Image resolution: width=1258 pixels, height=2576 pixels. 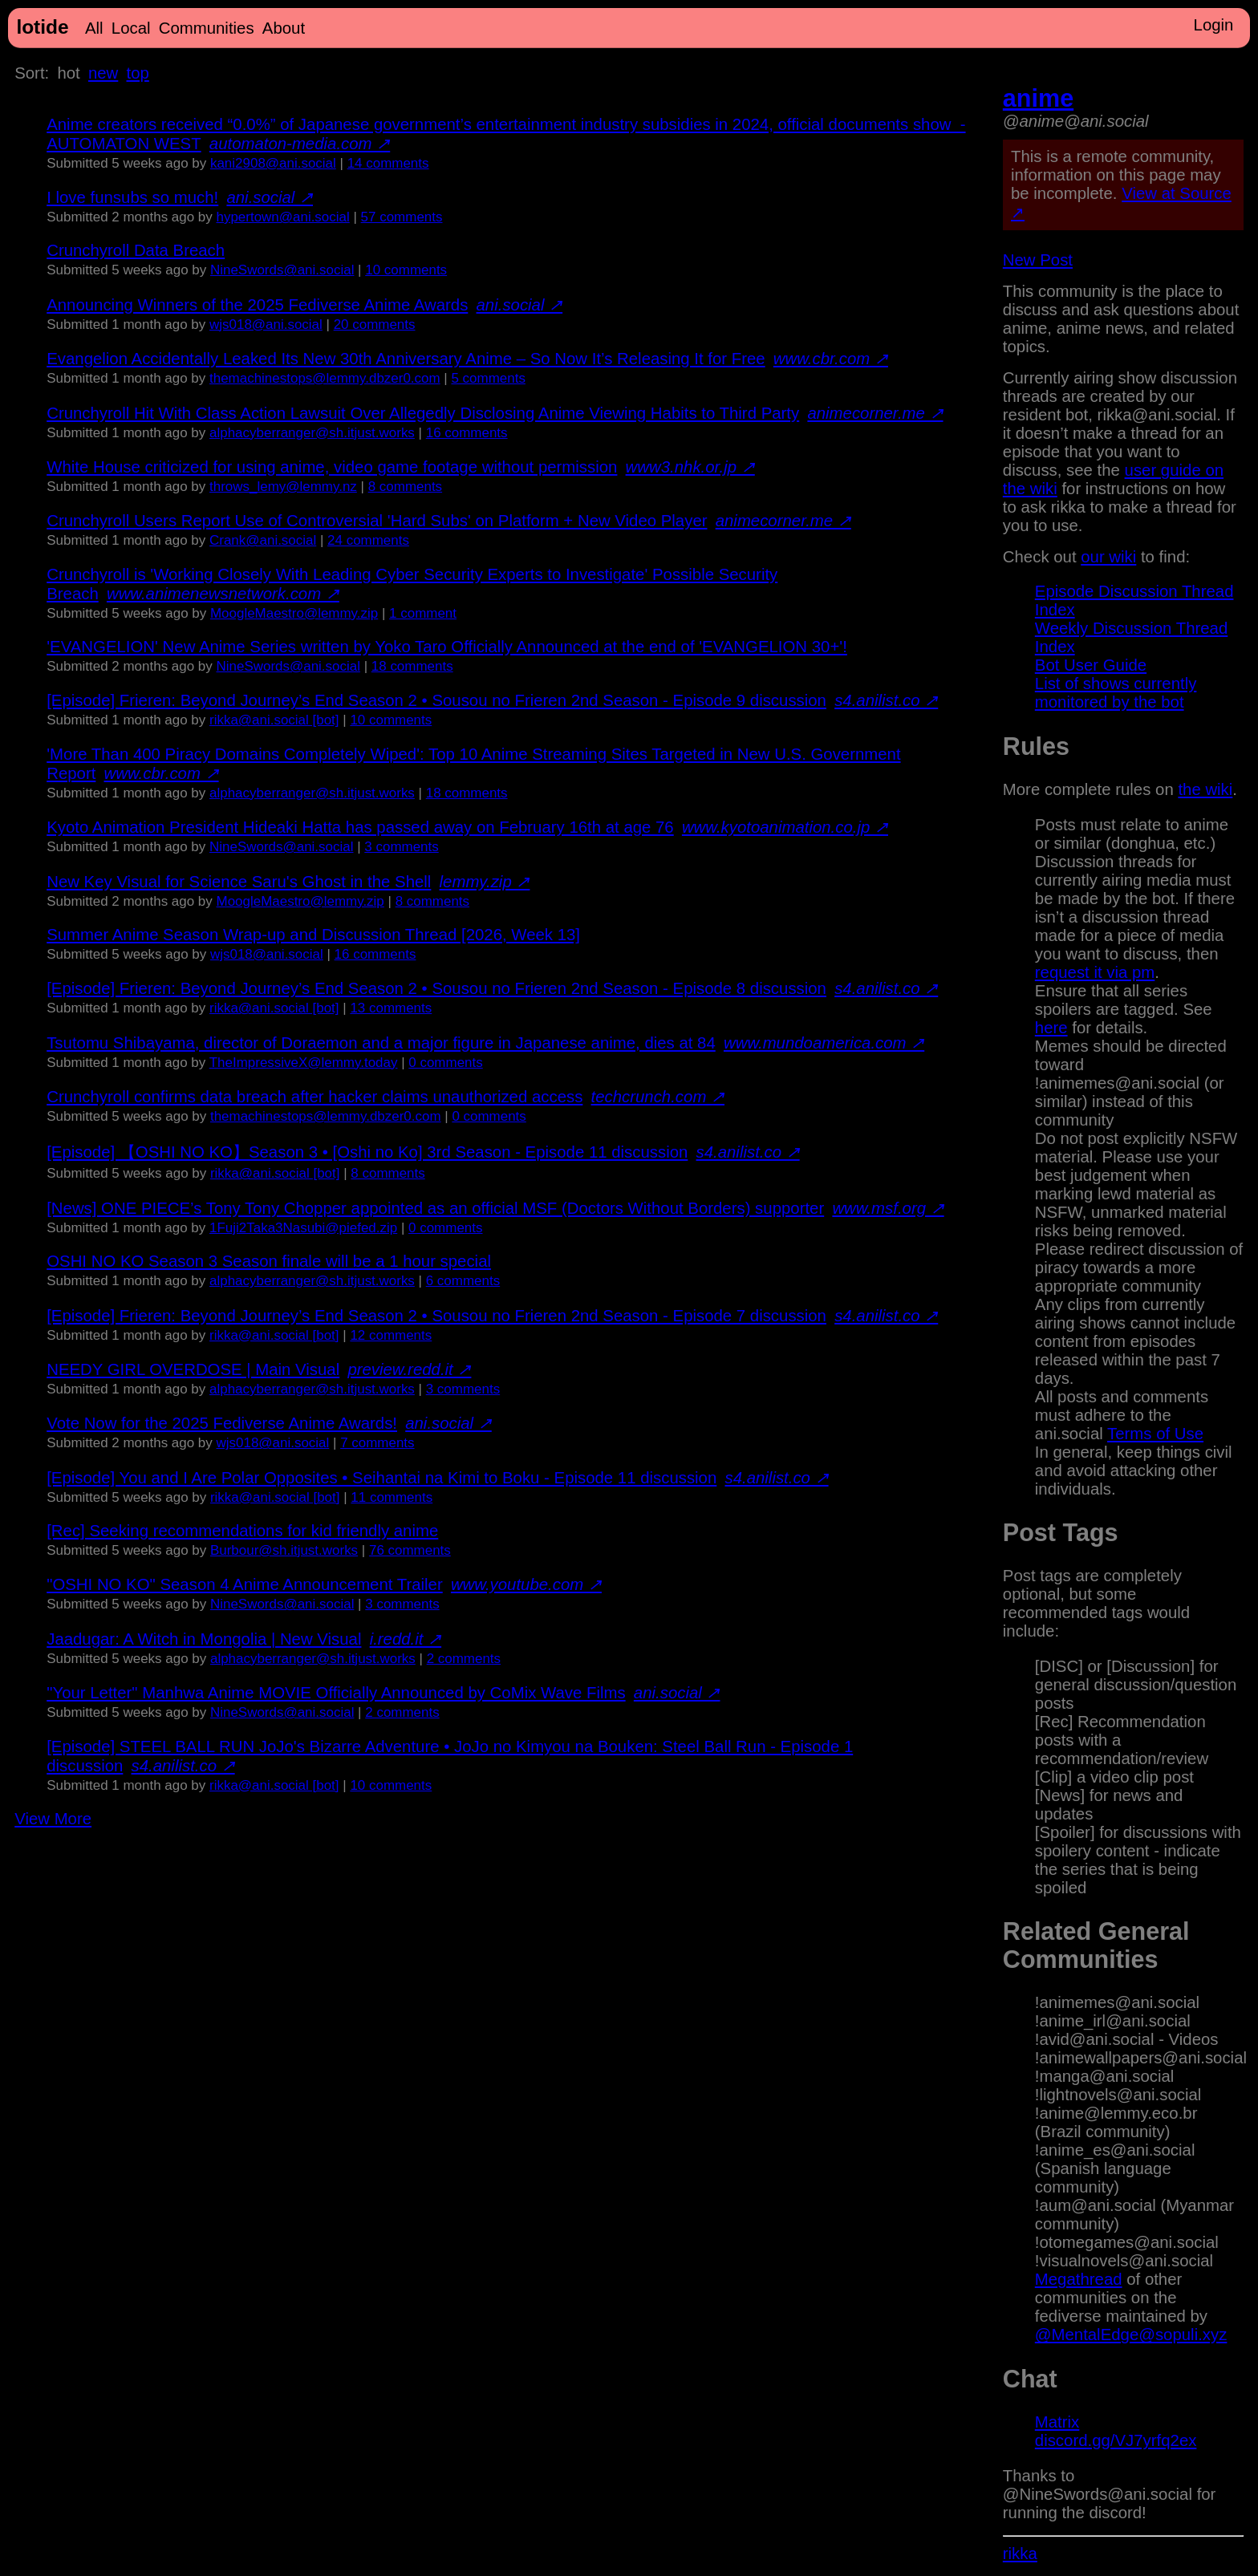 What do you see at coordinates (284, 1550) in the screenshot?
I see `Burbour@sh.itjust.works` at bounding box center [284, 1550].